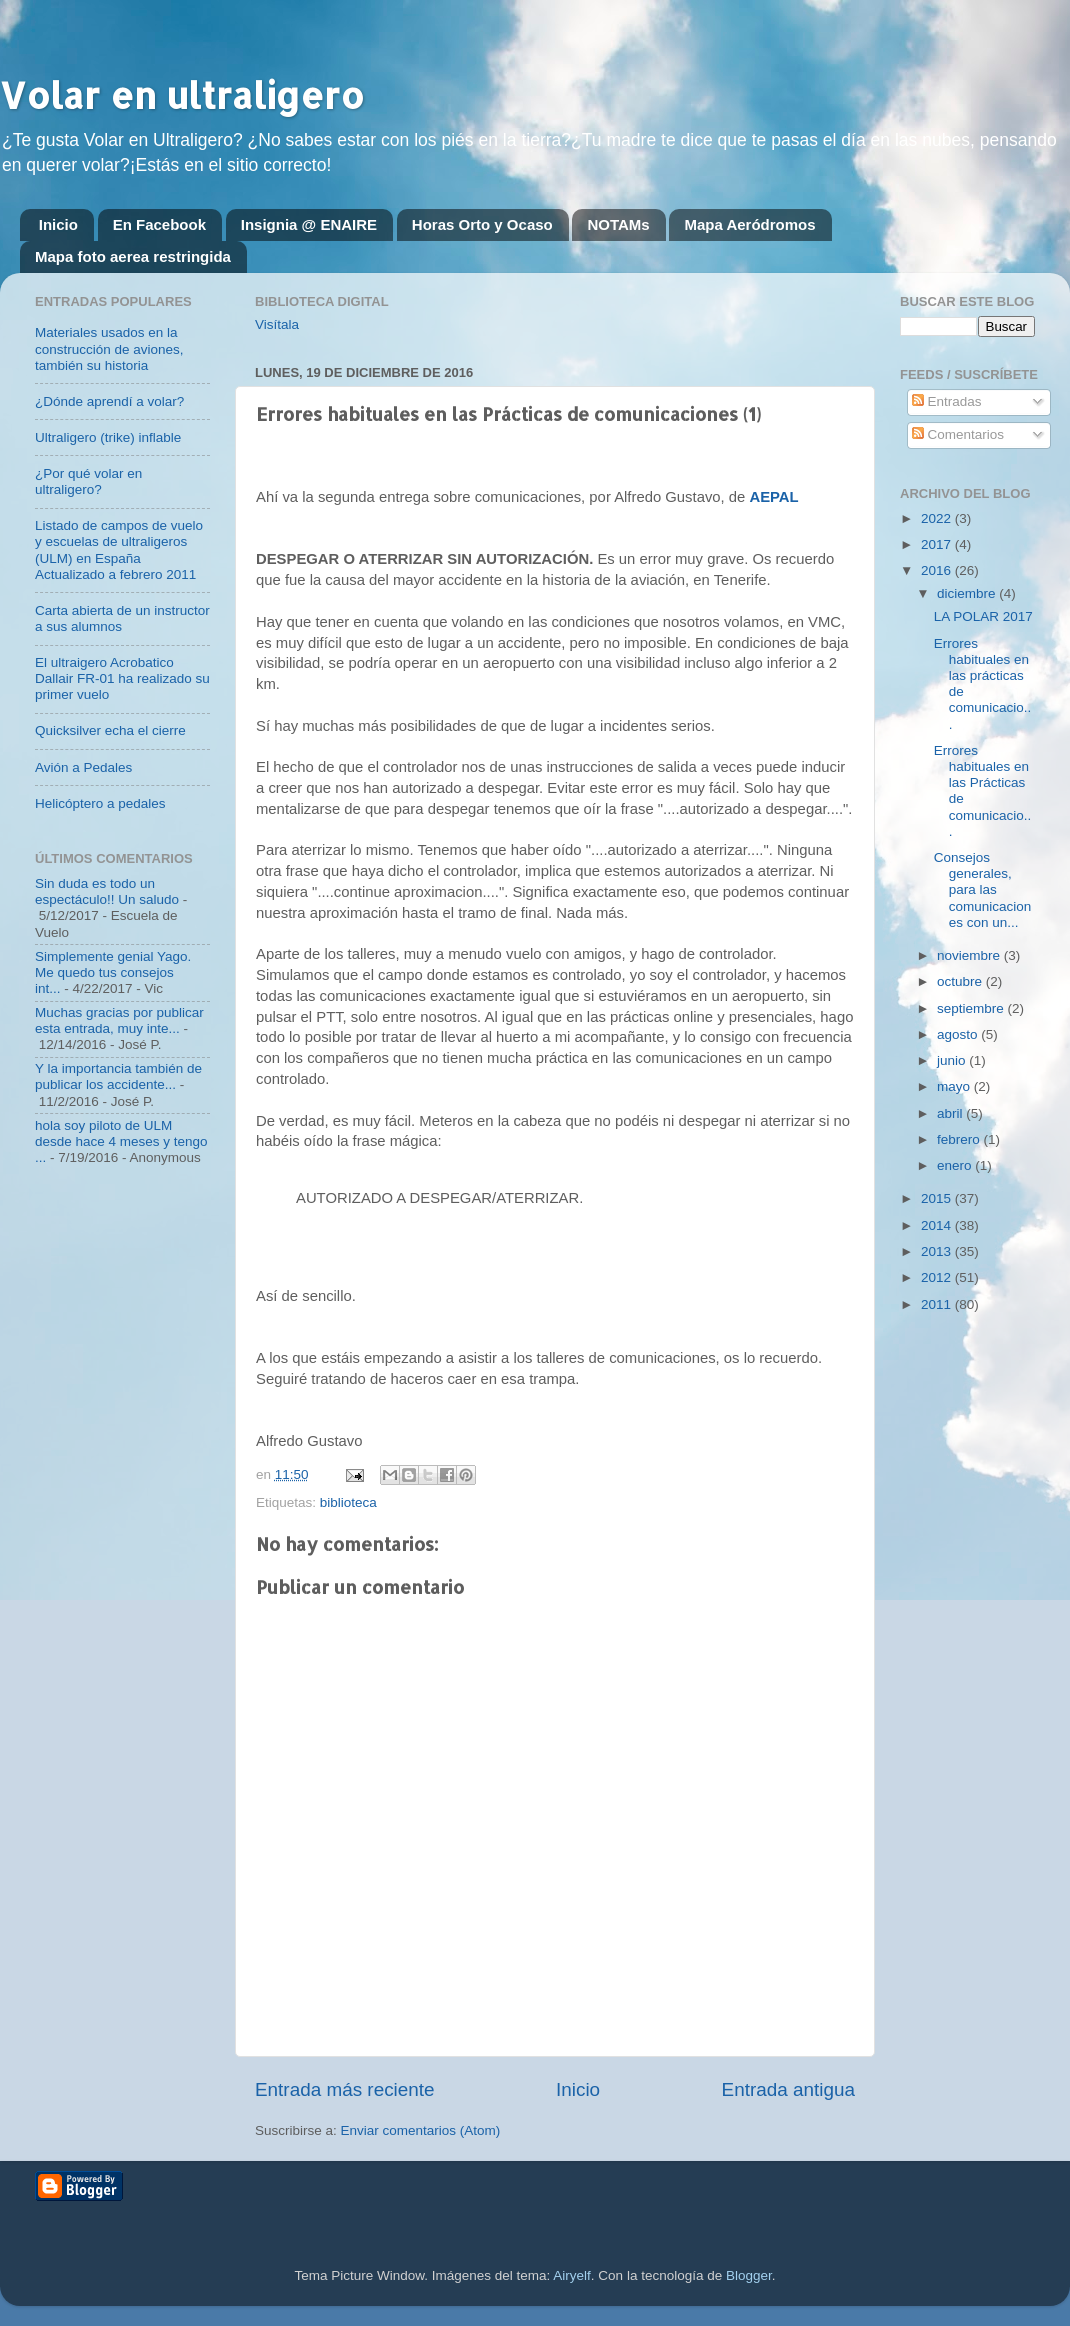 This screenshot has width=1070, height=2326. Describe the element at coordinates (960, 1139) in the screenshot. I see `febrero` at that location.